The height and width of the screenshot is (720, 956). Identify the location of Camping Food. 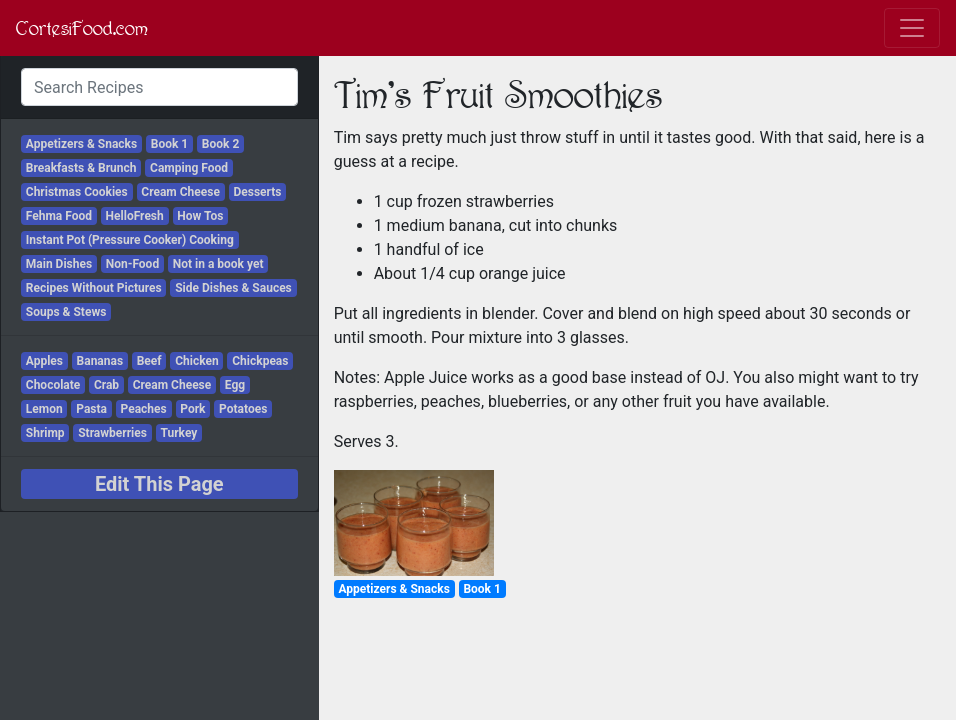
(189, 168).